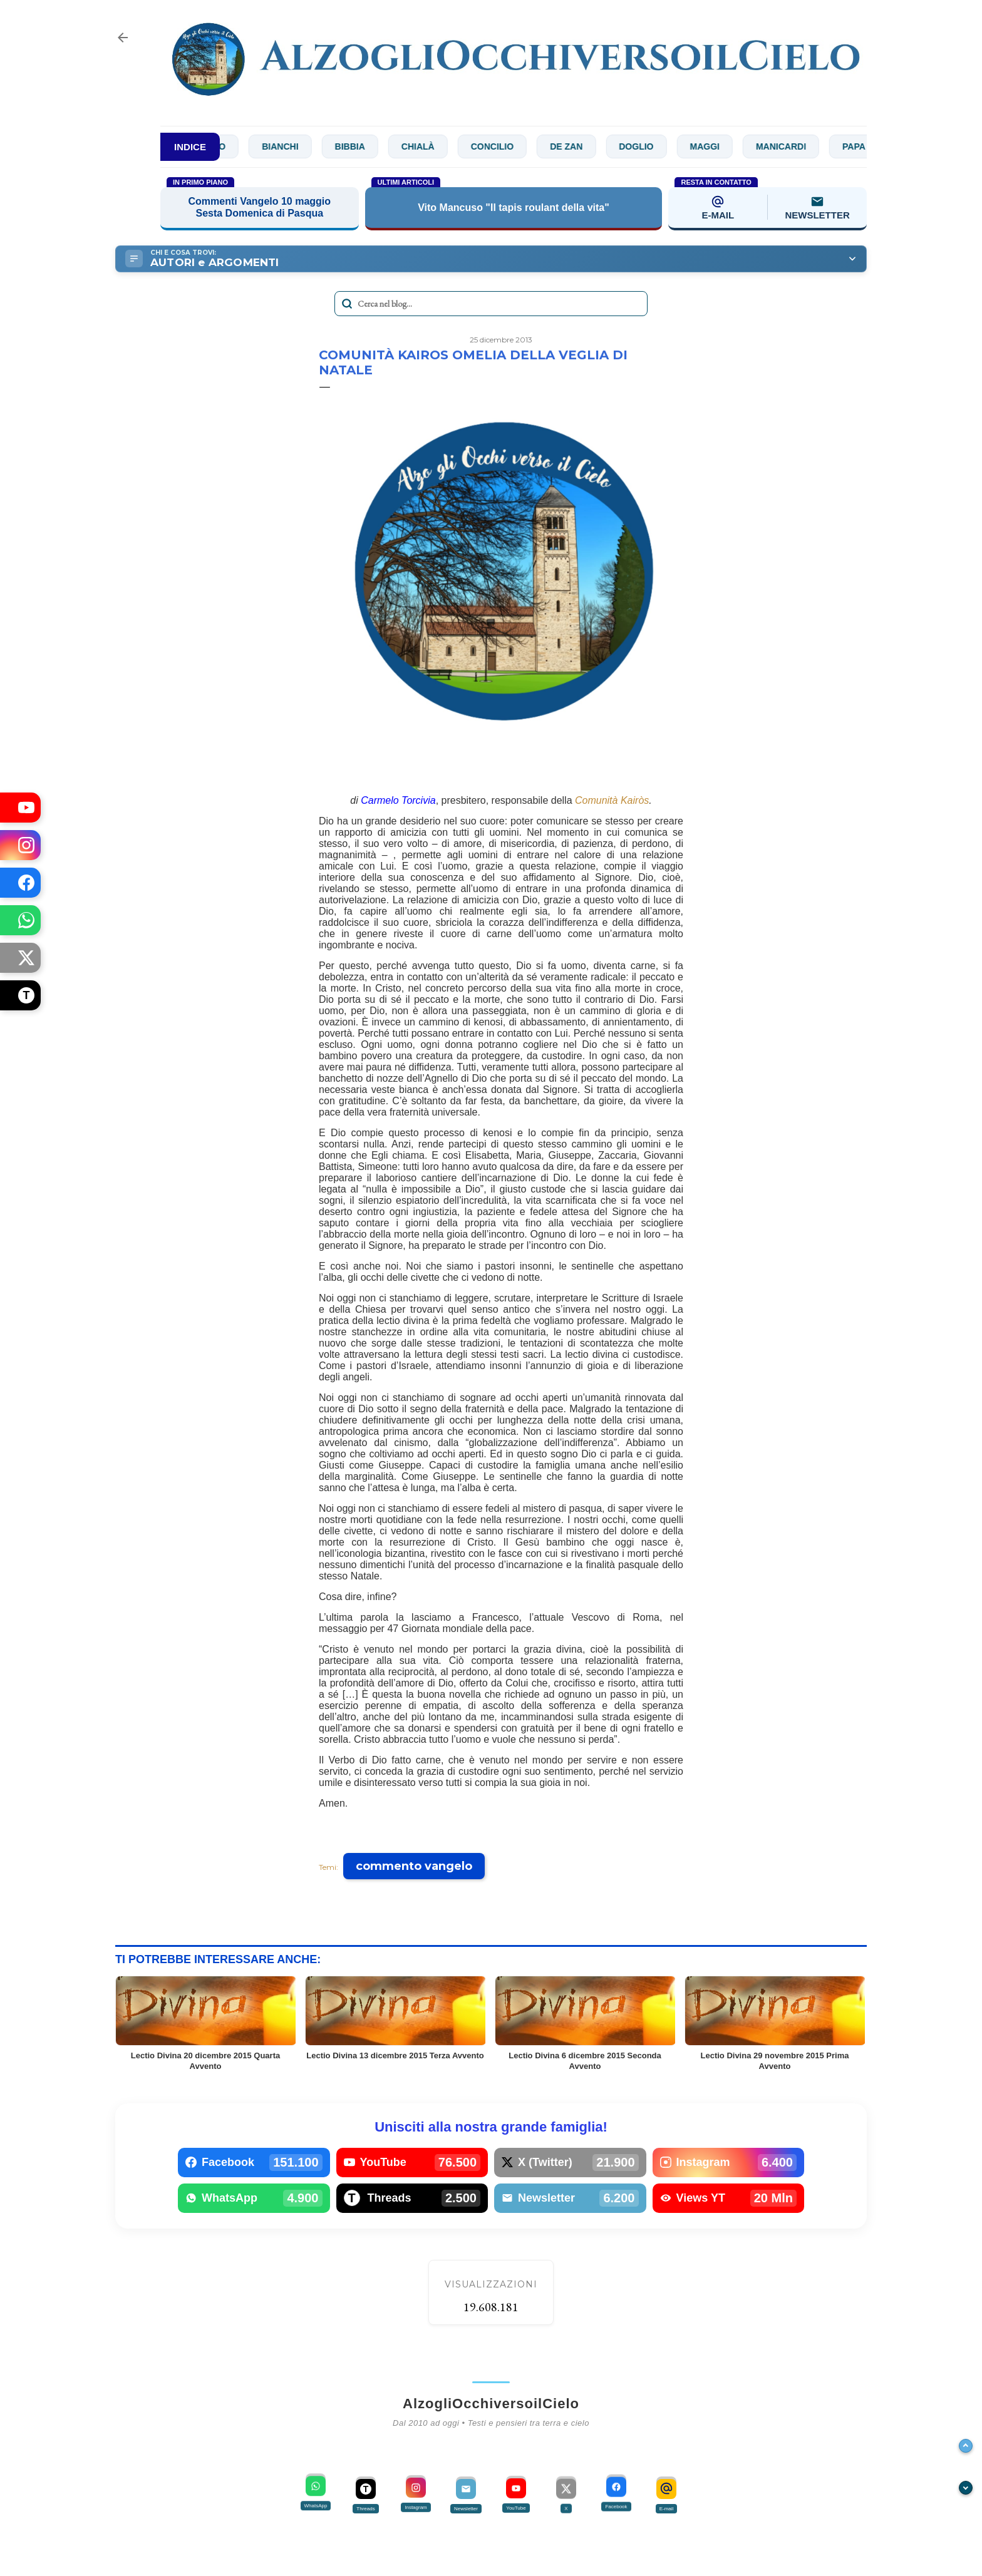 The image size is (982, 2576). What do you see at coordinates (359, 146) in the screenshot?
I see `Bibbia` at bounding box center [359, 146].